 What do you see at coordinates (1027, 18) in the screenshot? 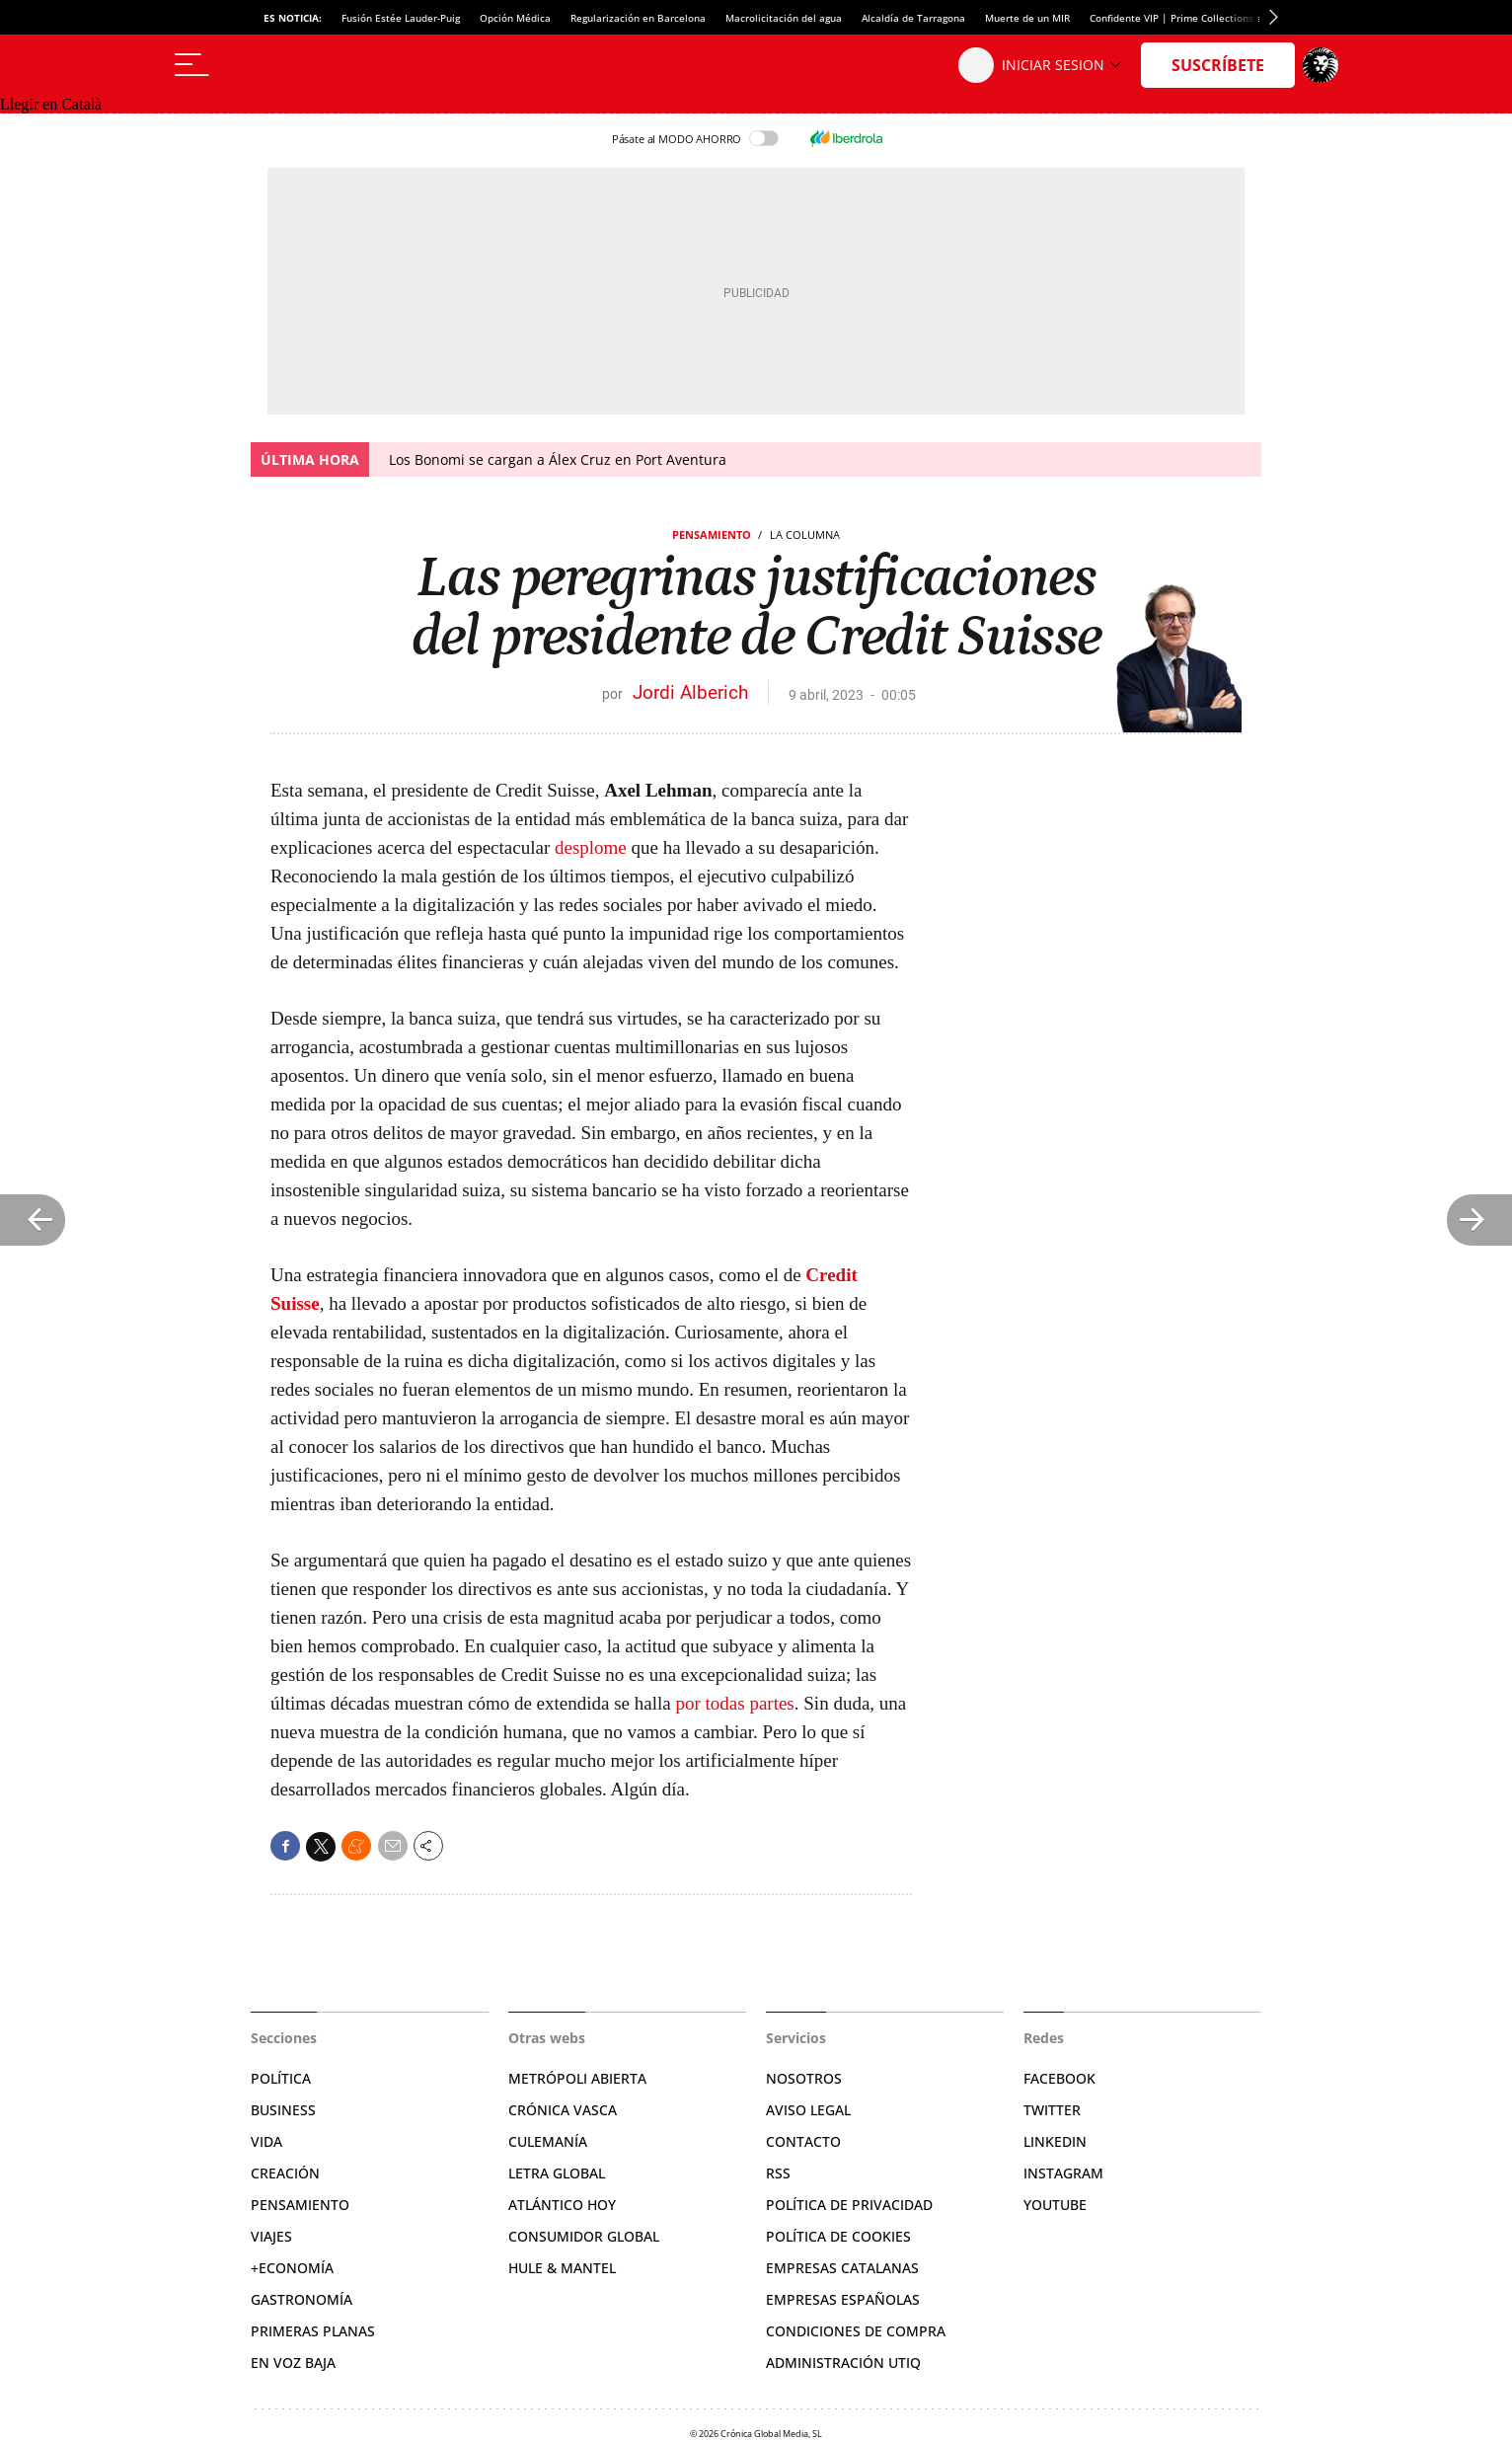
I see `Muerte de un MIR` at bounding box center [1027, 18].